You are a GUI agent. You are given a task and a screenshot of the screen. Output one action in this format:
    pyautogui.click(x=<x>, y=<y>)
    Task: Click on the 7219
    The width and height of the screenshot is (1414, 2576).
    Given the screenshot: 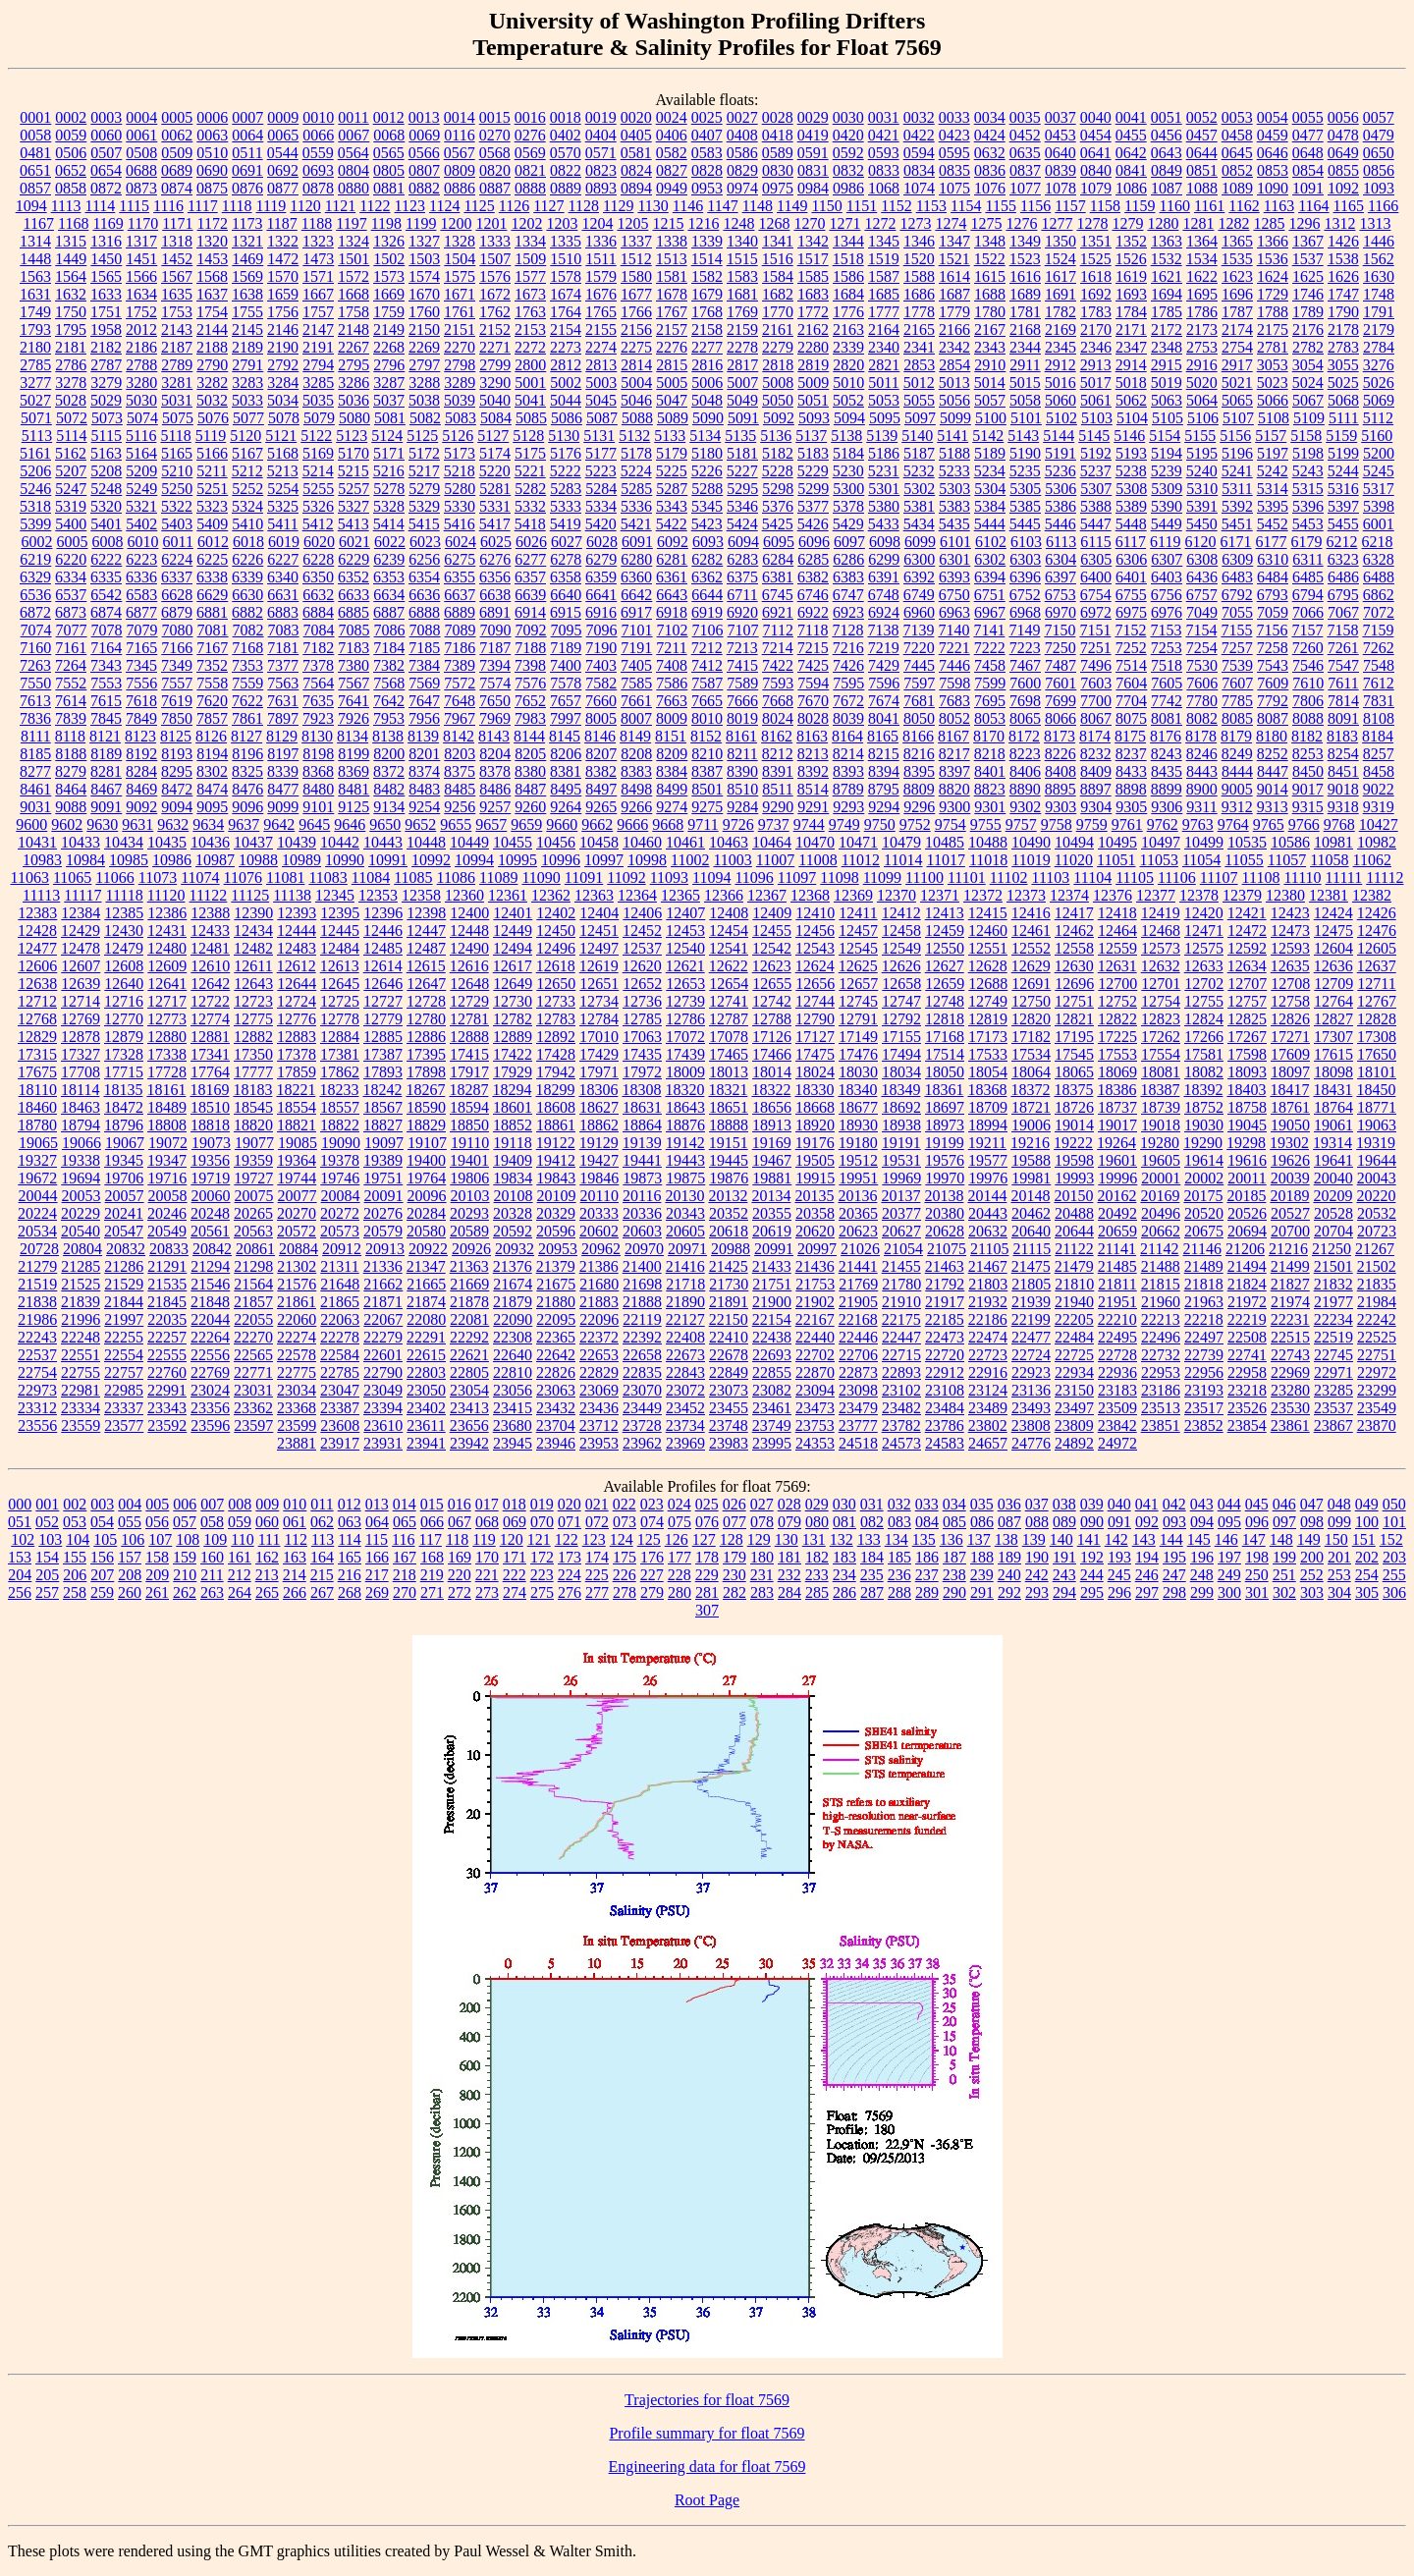 What is the action you would take?
    pyautogui.click(x=883, y=647)
    